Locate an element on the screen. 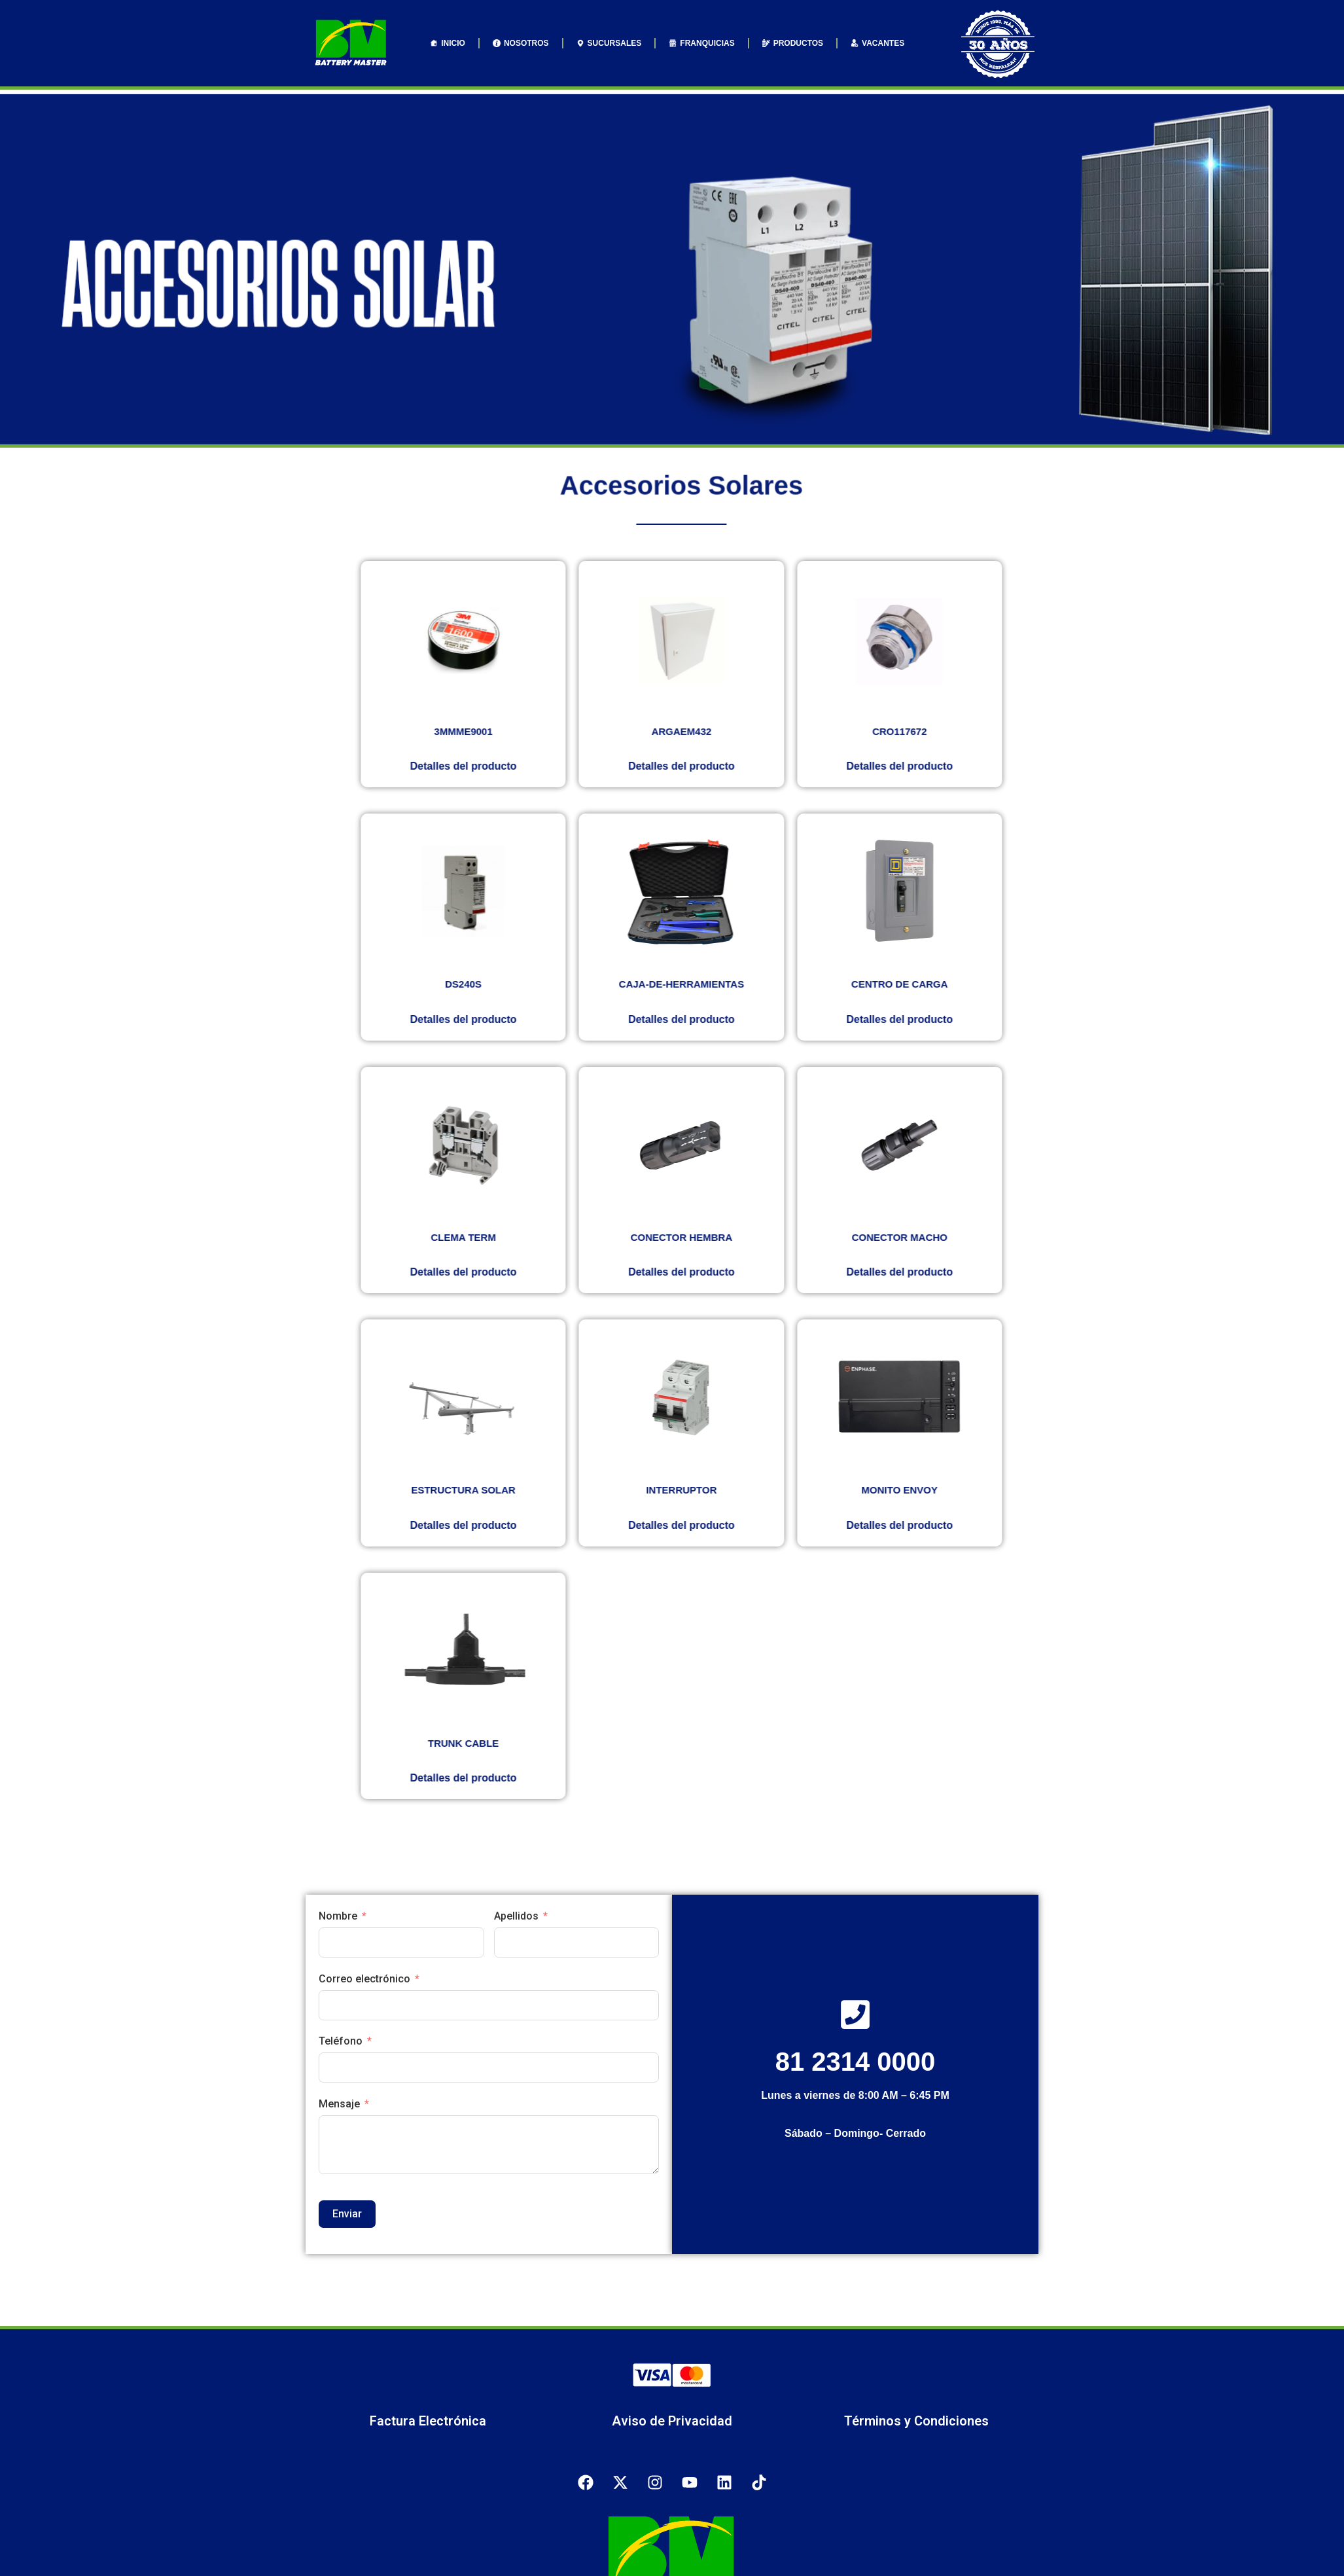  Enviar is located at coordinates (347, 2214).